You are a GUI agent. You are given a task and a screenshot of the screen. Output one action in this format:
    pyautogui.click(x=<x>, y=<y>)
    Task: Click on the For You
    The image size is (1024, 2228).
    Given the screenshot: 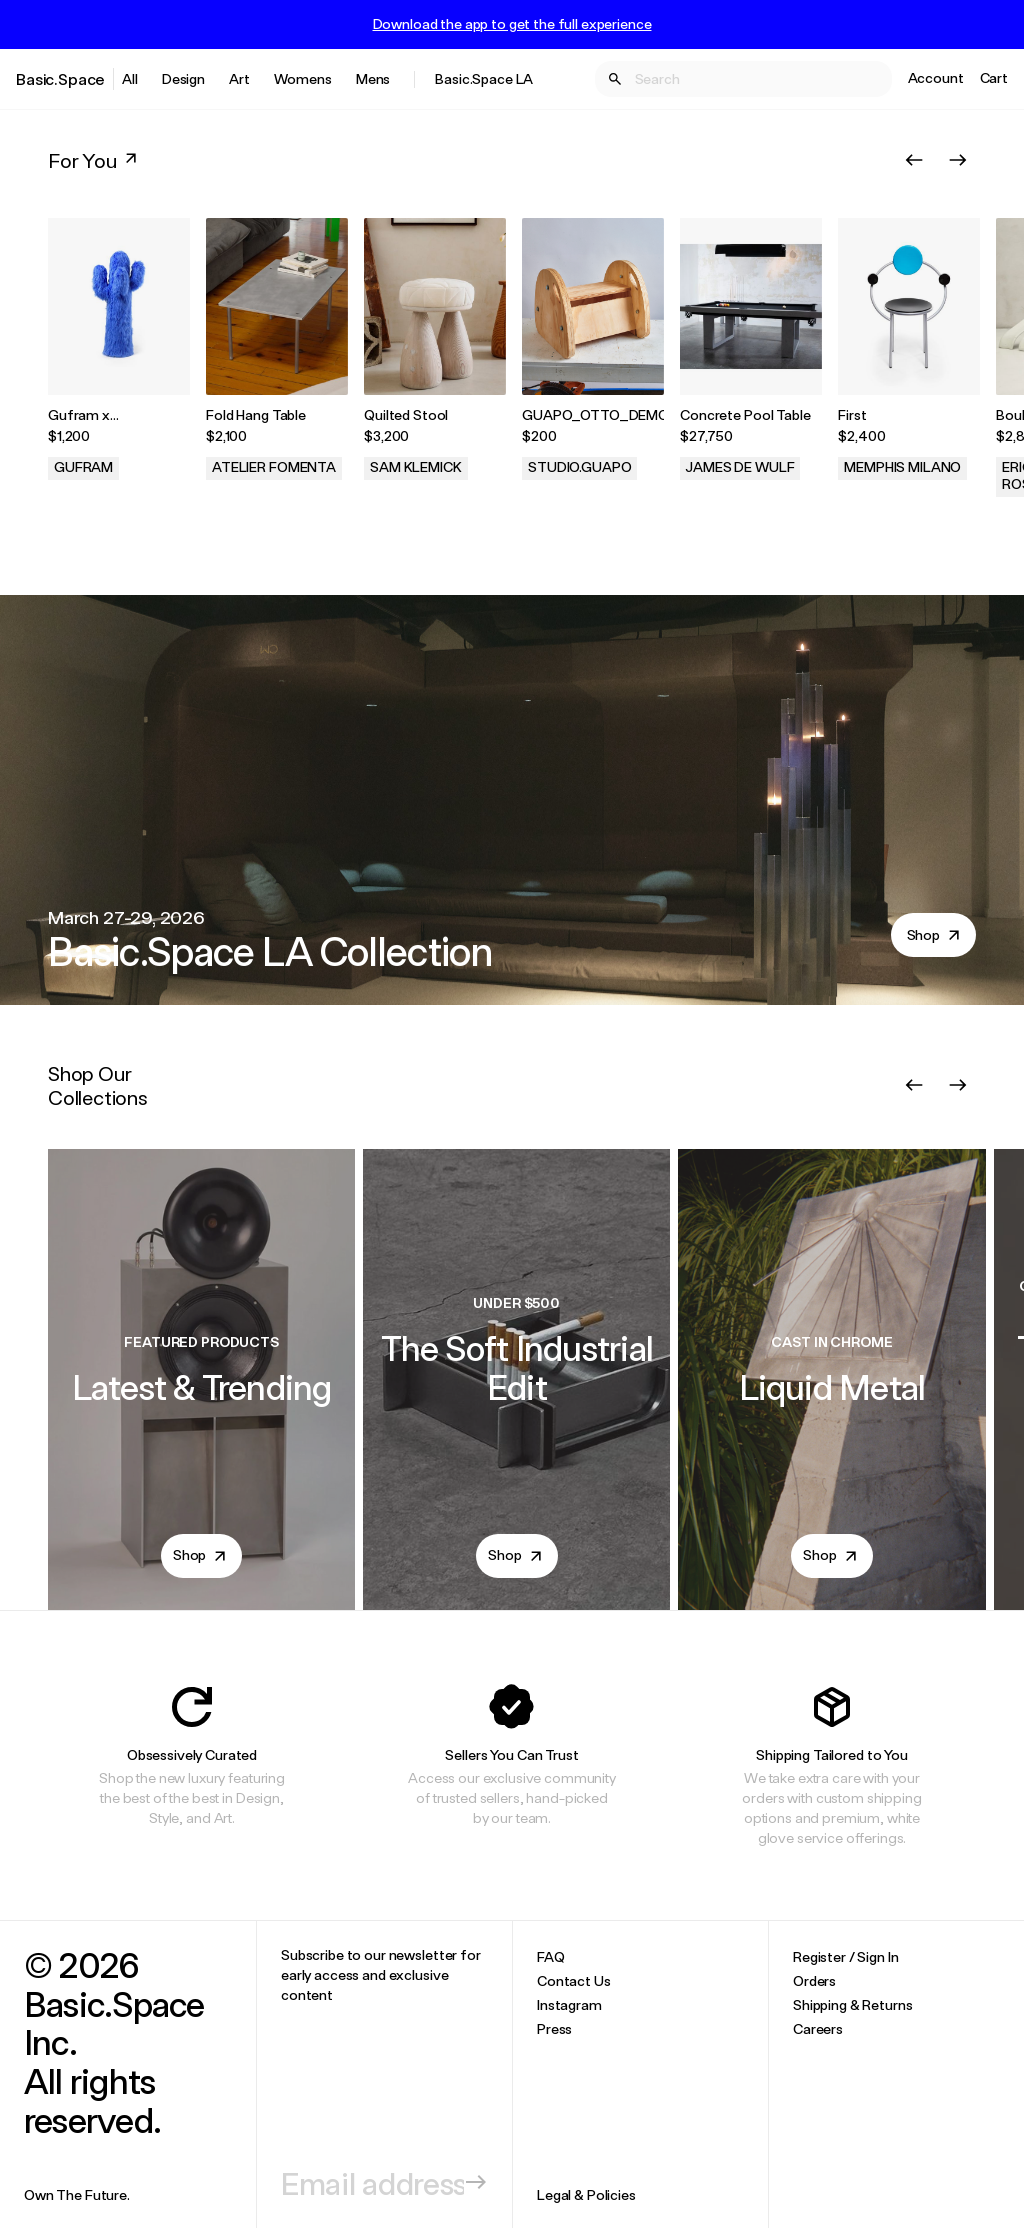 What is the action you would take?
    pyautogui.click(x=94, y=160)
    